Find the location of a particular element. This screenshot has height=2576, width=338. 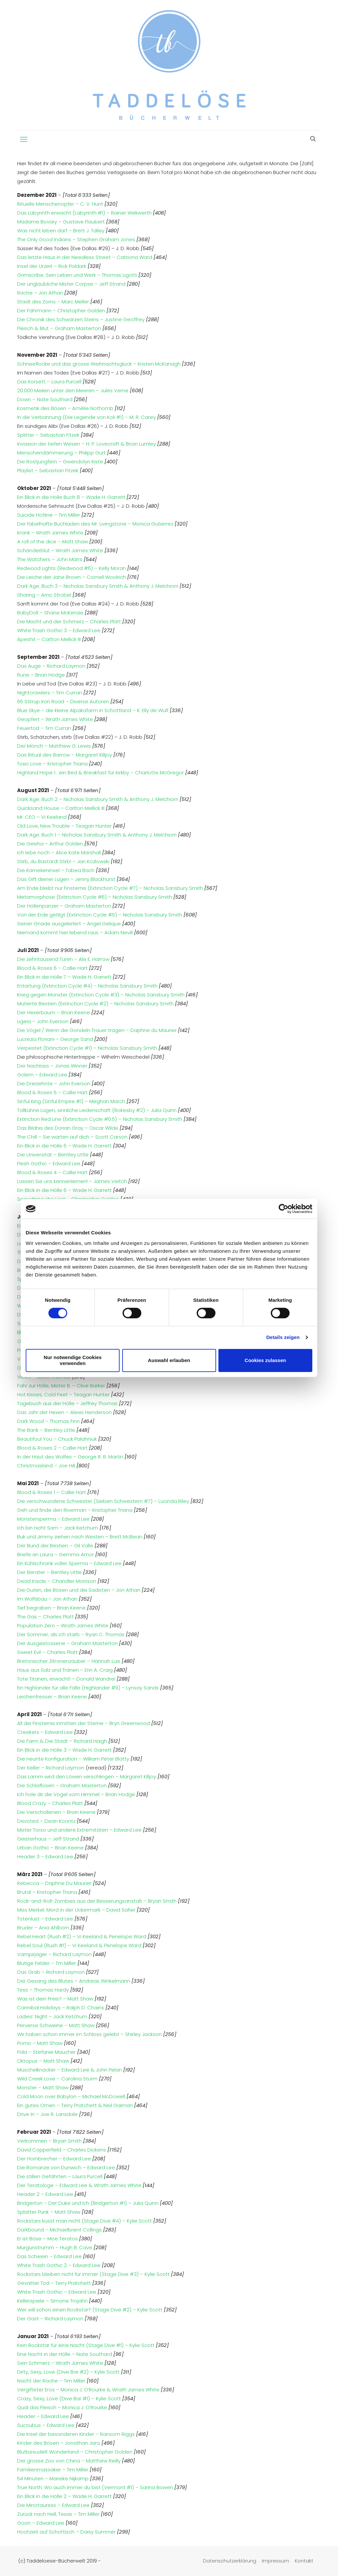

Im Wolfsbau – Jon Athan is located at coordinates (47, 1598).